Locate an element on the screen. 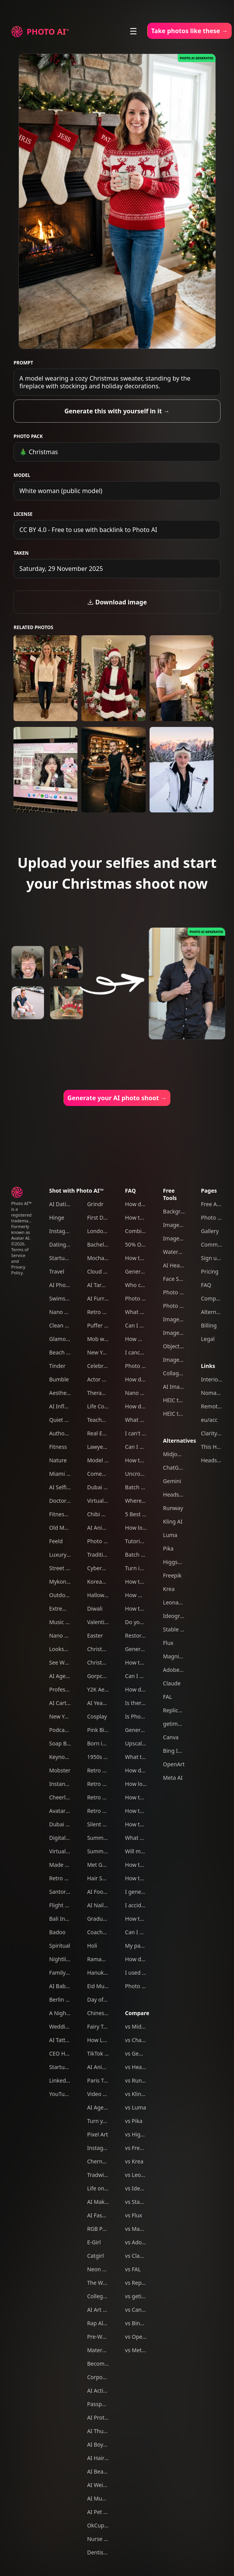  Midjourney is located at coordinates (177, 1454).